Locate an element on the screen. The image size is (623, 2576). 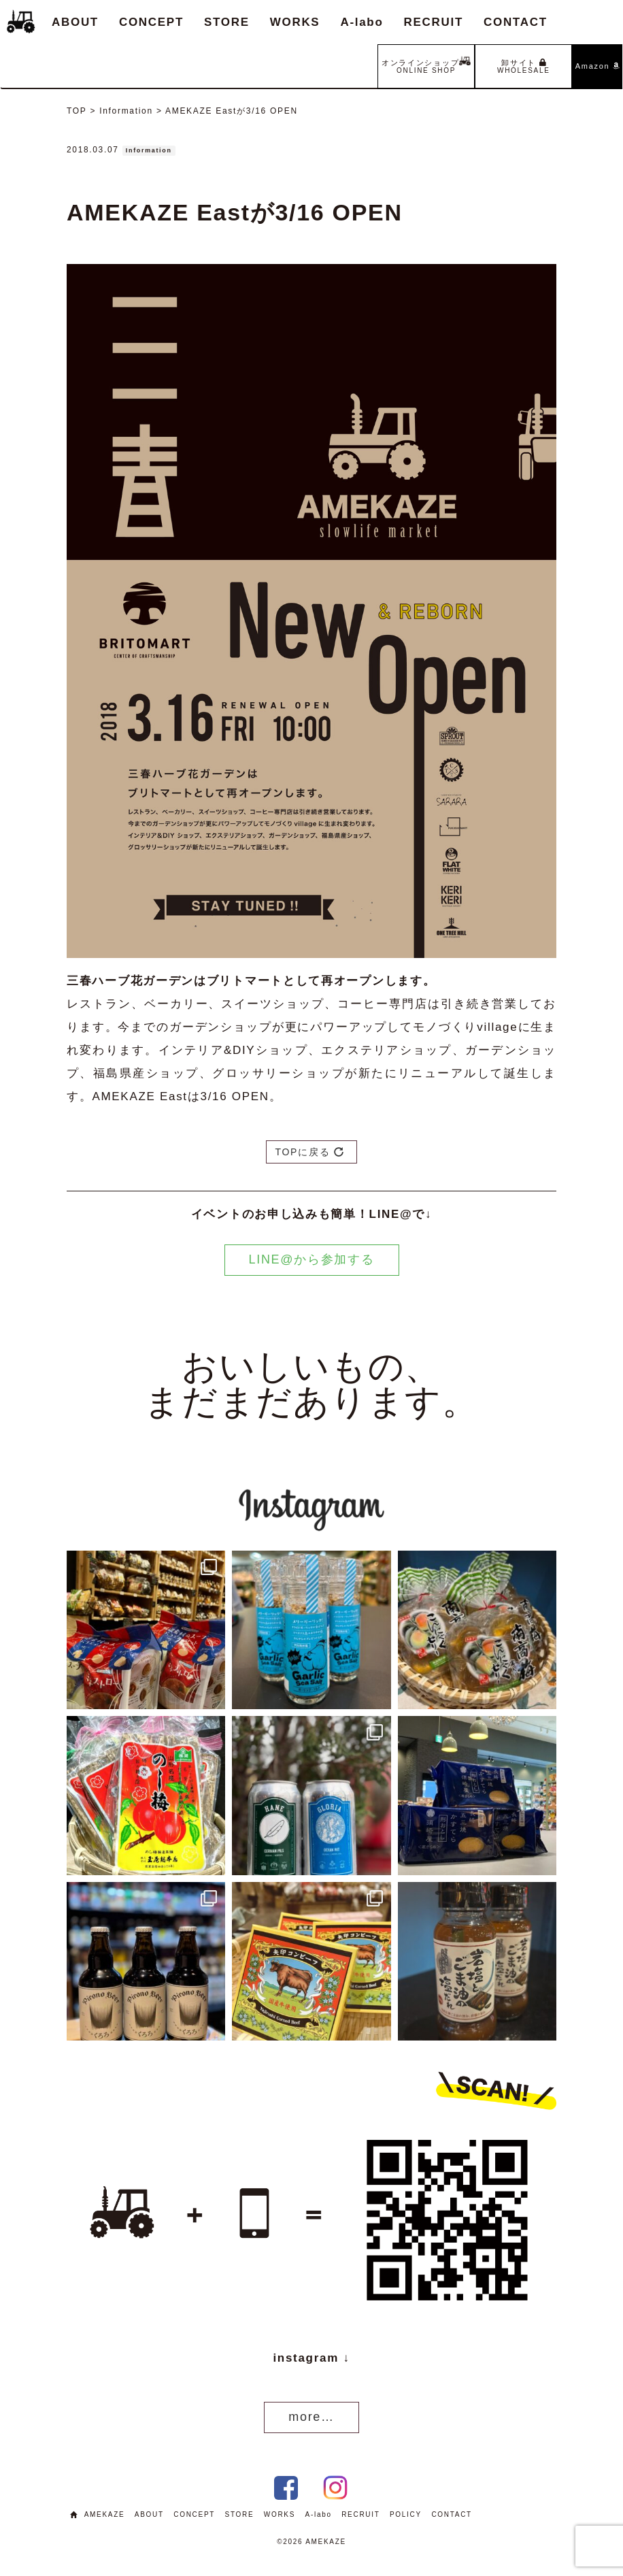
AMEKAZE is located at coordinates (104, 2514).